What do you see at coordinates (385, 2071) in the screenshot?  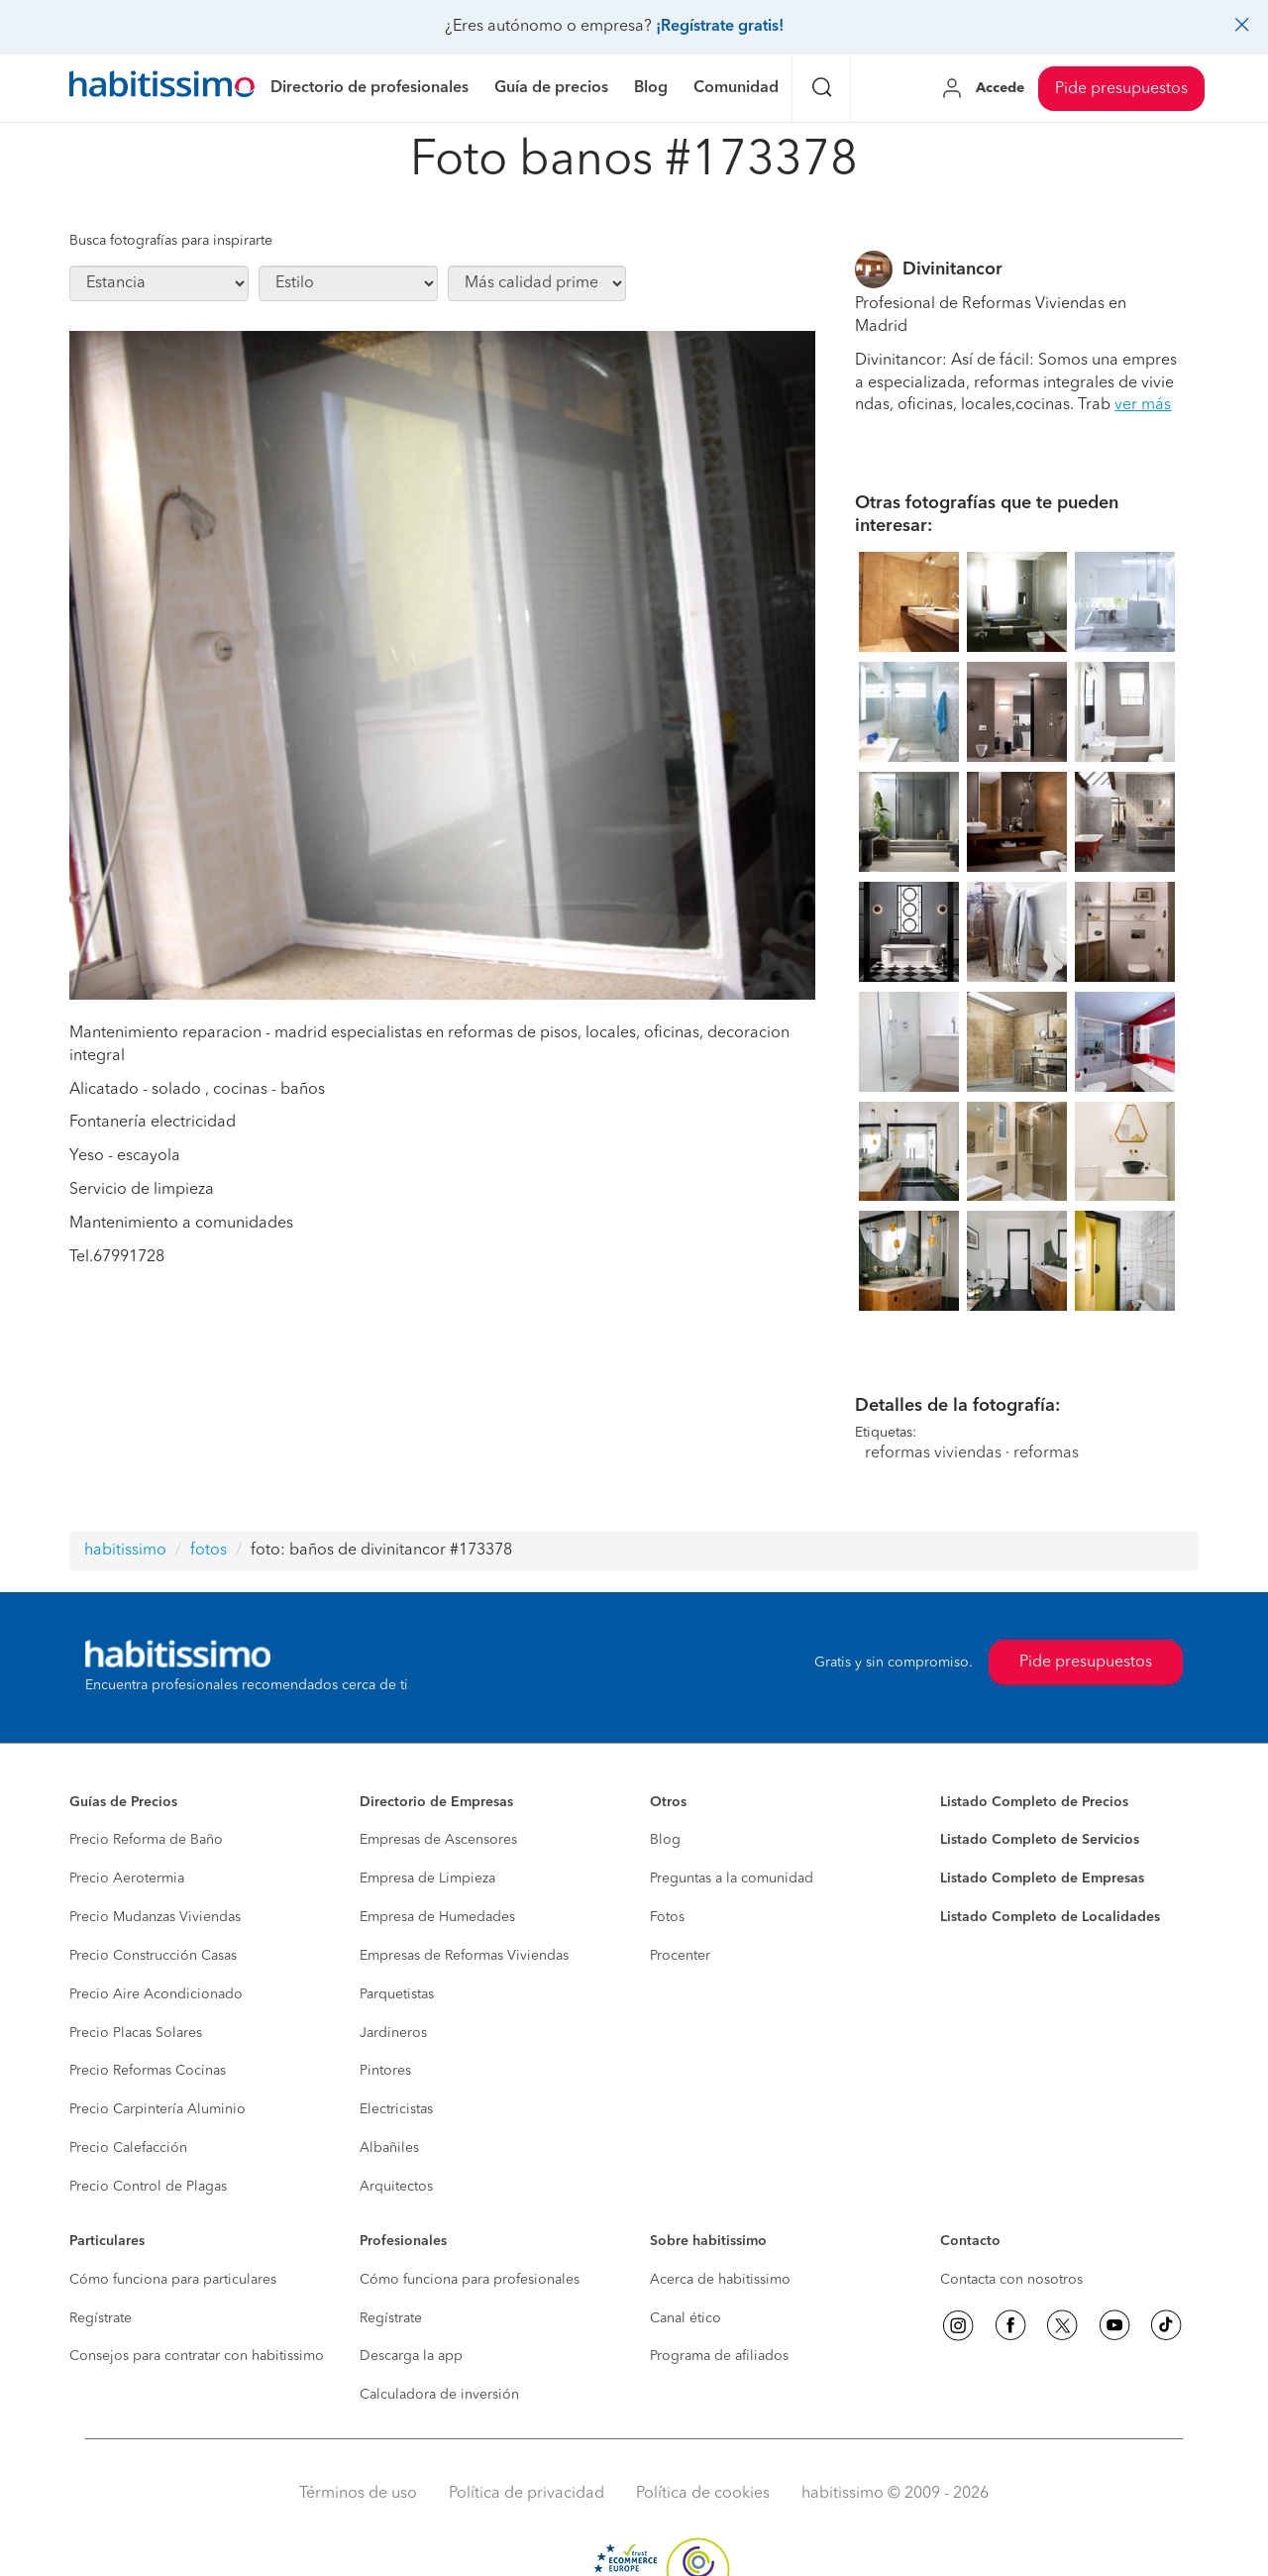 I see `Pintores` at bounding box center [385, 2071].